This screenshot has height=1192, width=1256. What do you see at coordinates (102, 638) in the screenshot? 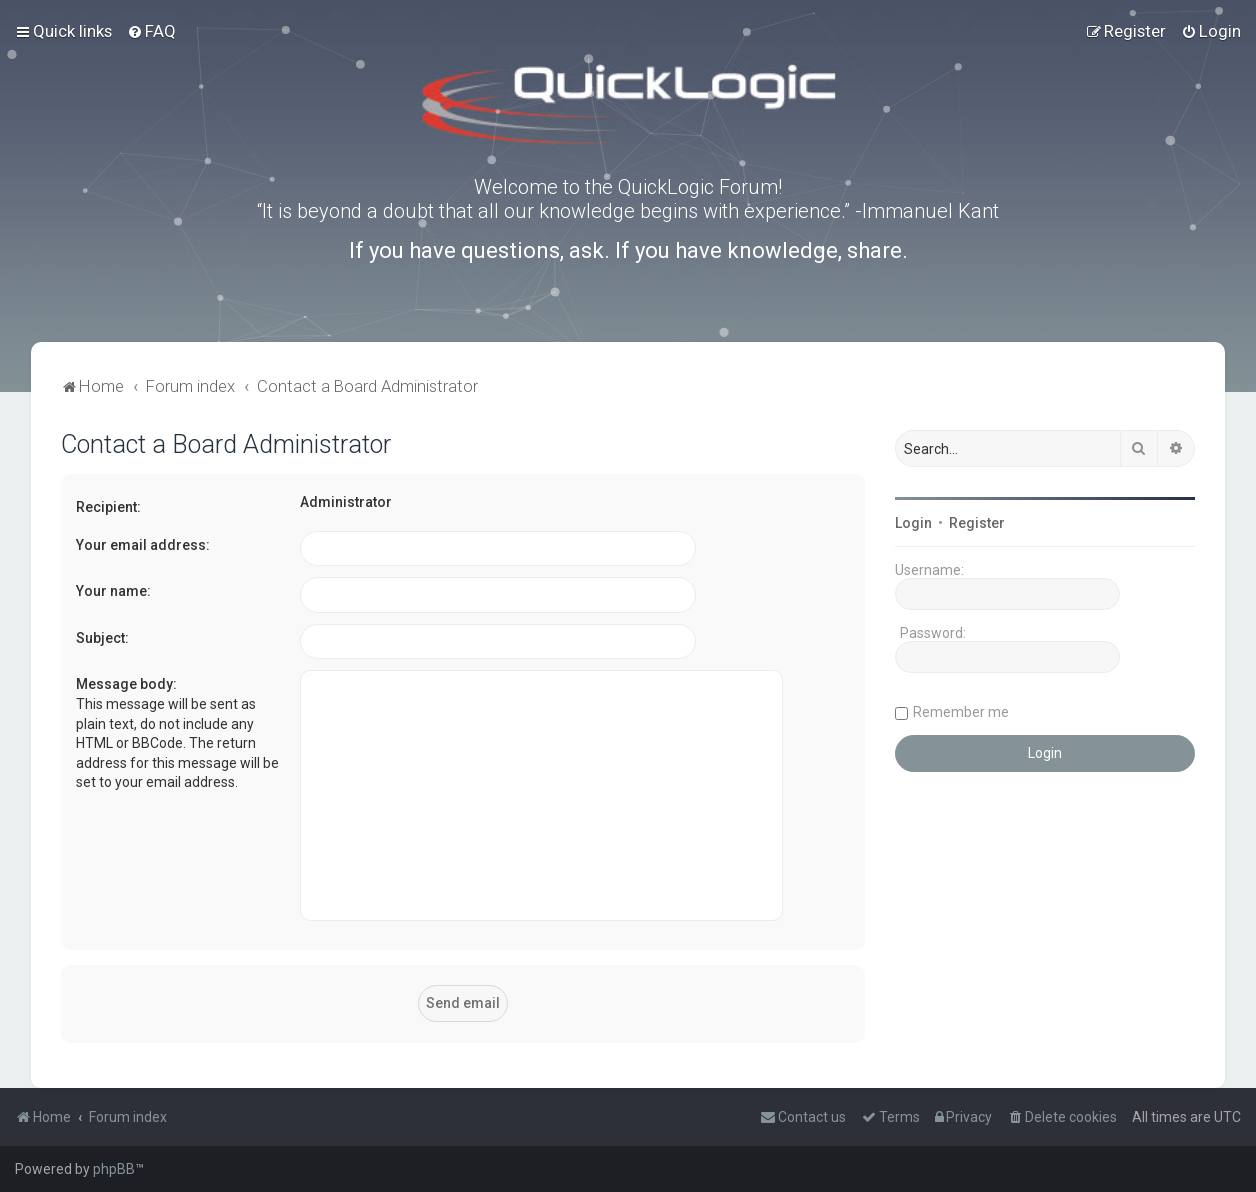
I see `Subject:` at bounding box center [102, 638].